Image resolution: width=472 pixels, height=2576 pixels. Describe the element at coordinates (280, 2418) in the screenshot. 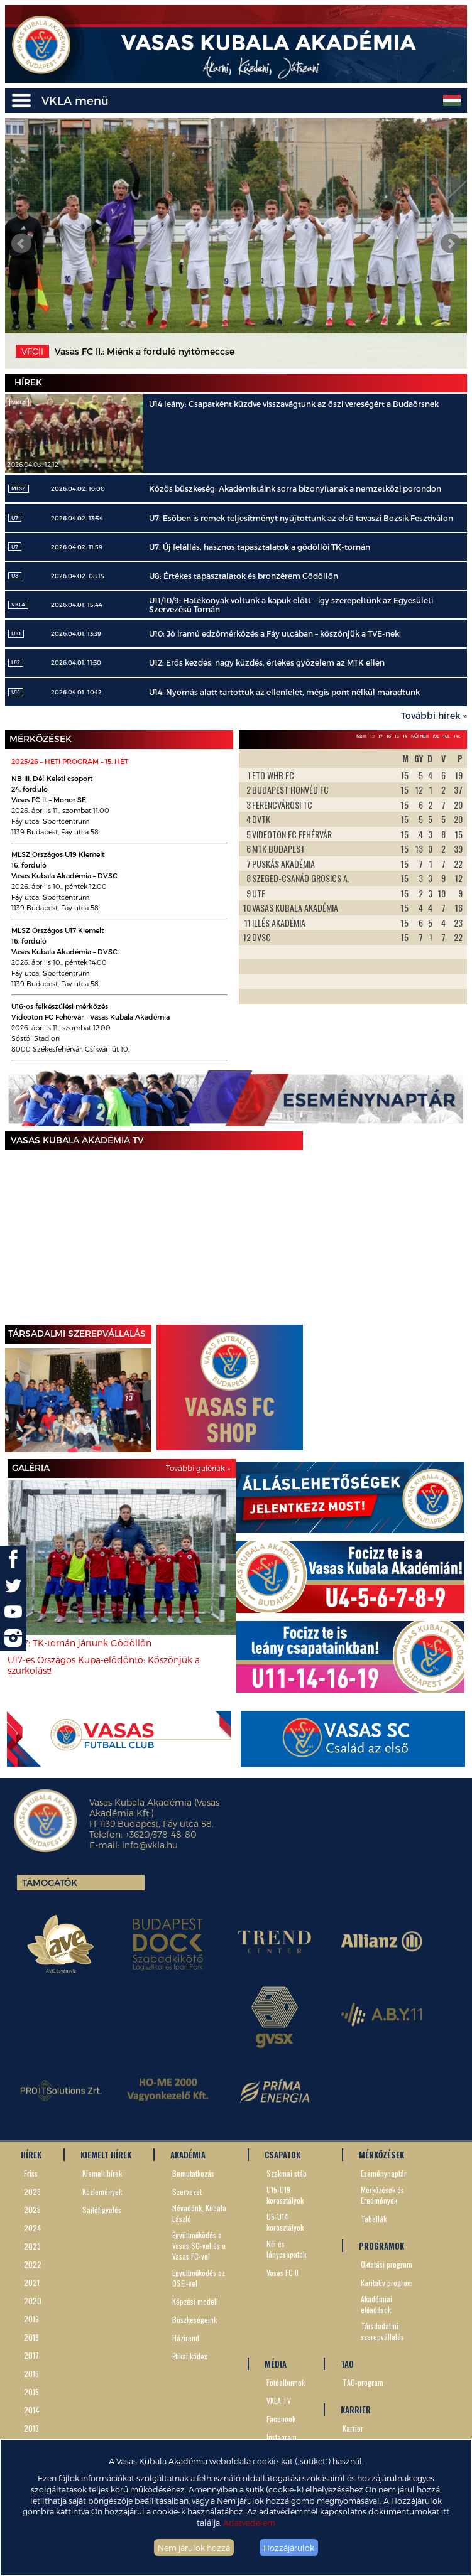

I see `Facebook` at that location.